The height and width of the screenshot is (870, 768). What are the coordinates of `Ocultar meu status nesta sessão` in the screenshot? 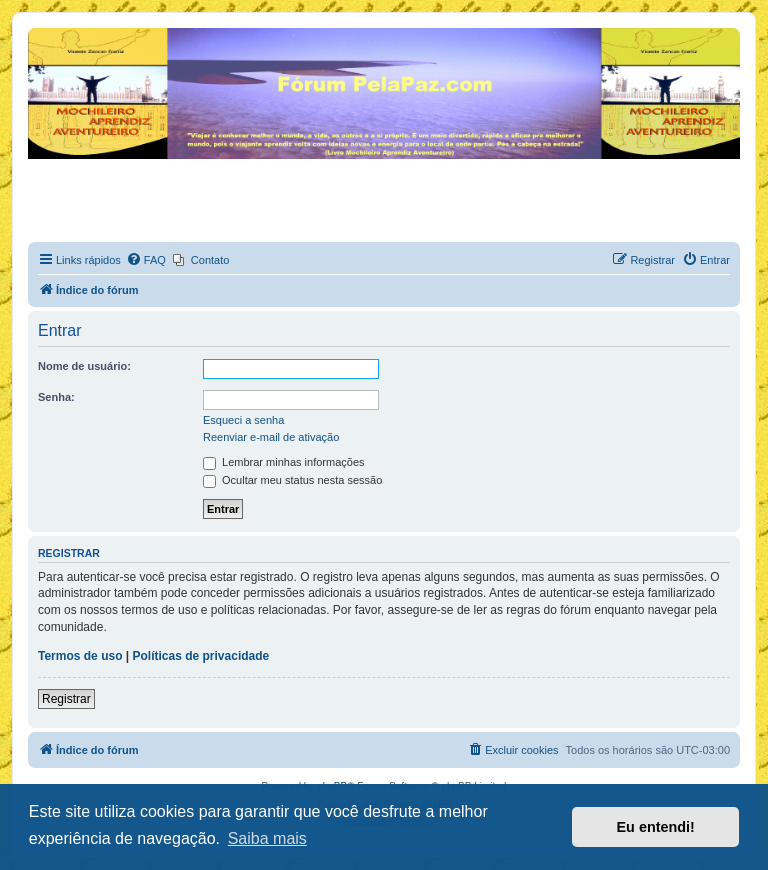 It's located at (292, 480).